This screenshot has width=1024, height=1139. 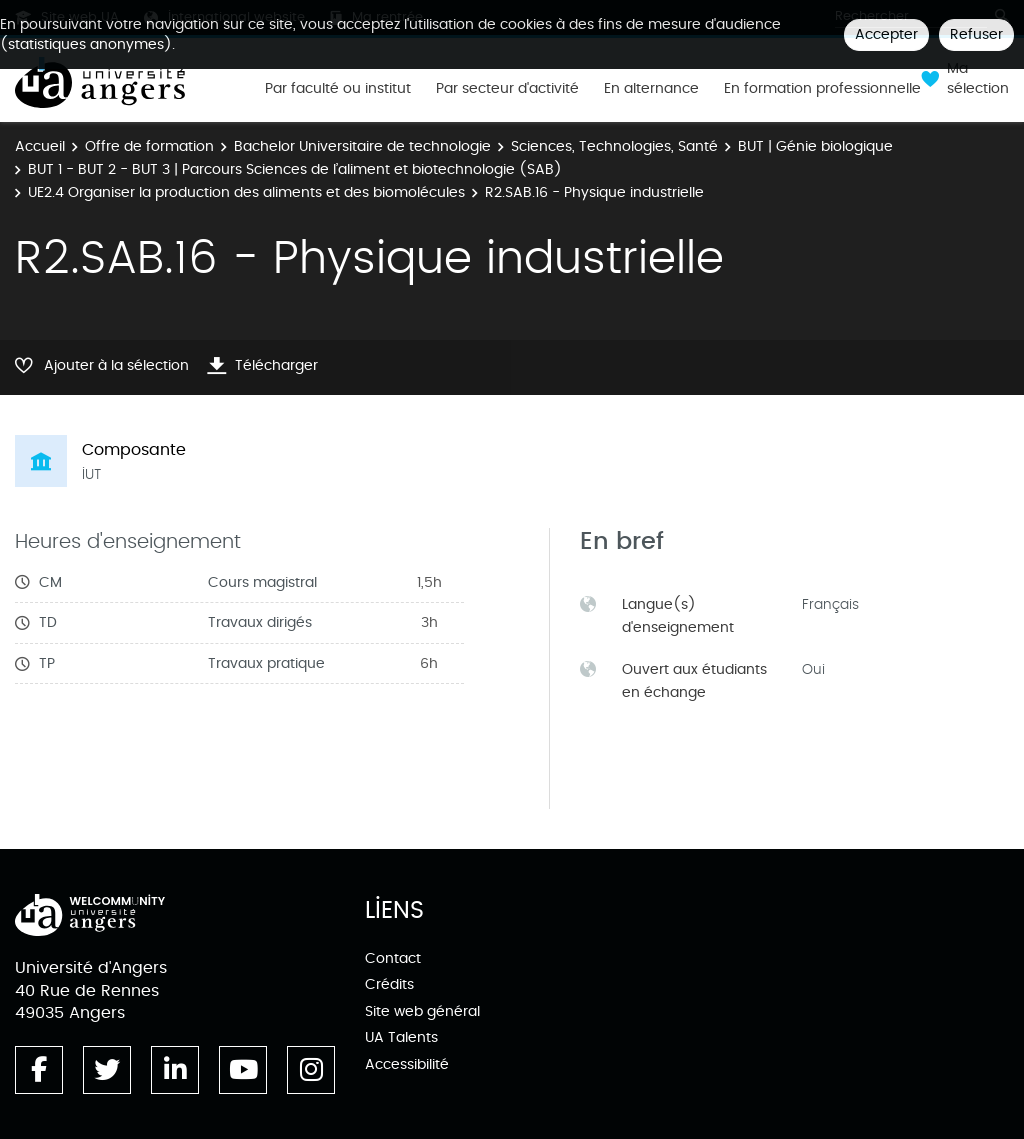 I want to click on En formation professionnelle, so click(x=822, y=89).